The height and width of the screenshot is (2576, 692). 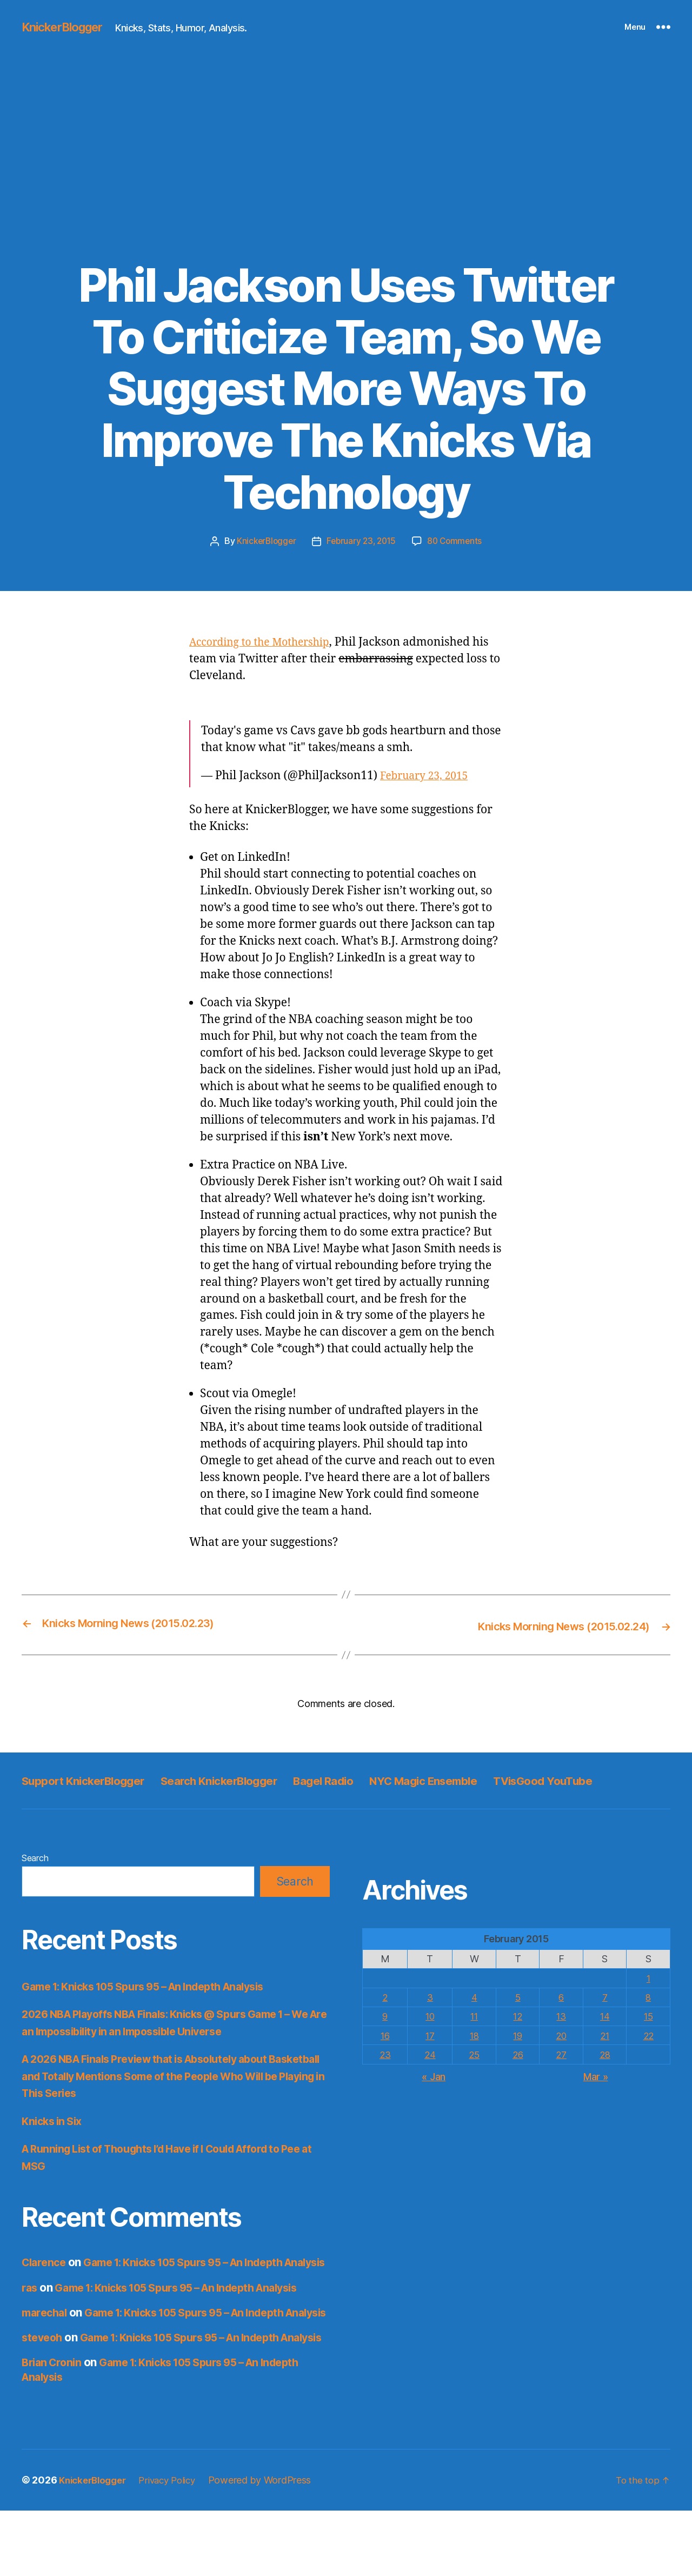 What do you see at coordinates (346, 178) in the screenshot?
I see `[Advertisement]` at bounding box center [346, 178].